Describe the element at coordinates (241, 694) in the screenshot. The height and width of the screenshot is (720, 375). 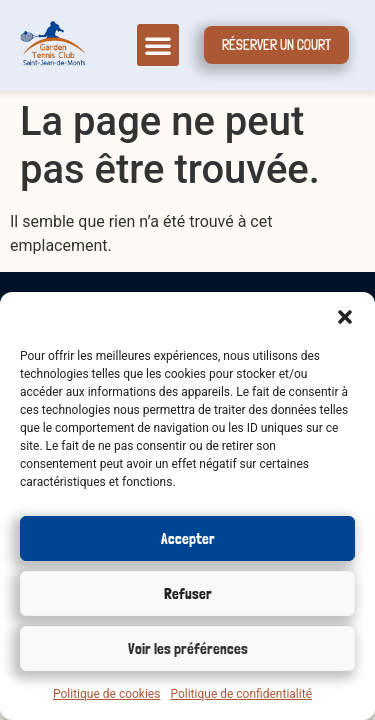
I see `Politique de confidentialité` at that location.